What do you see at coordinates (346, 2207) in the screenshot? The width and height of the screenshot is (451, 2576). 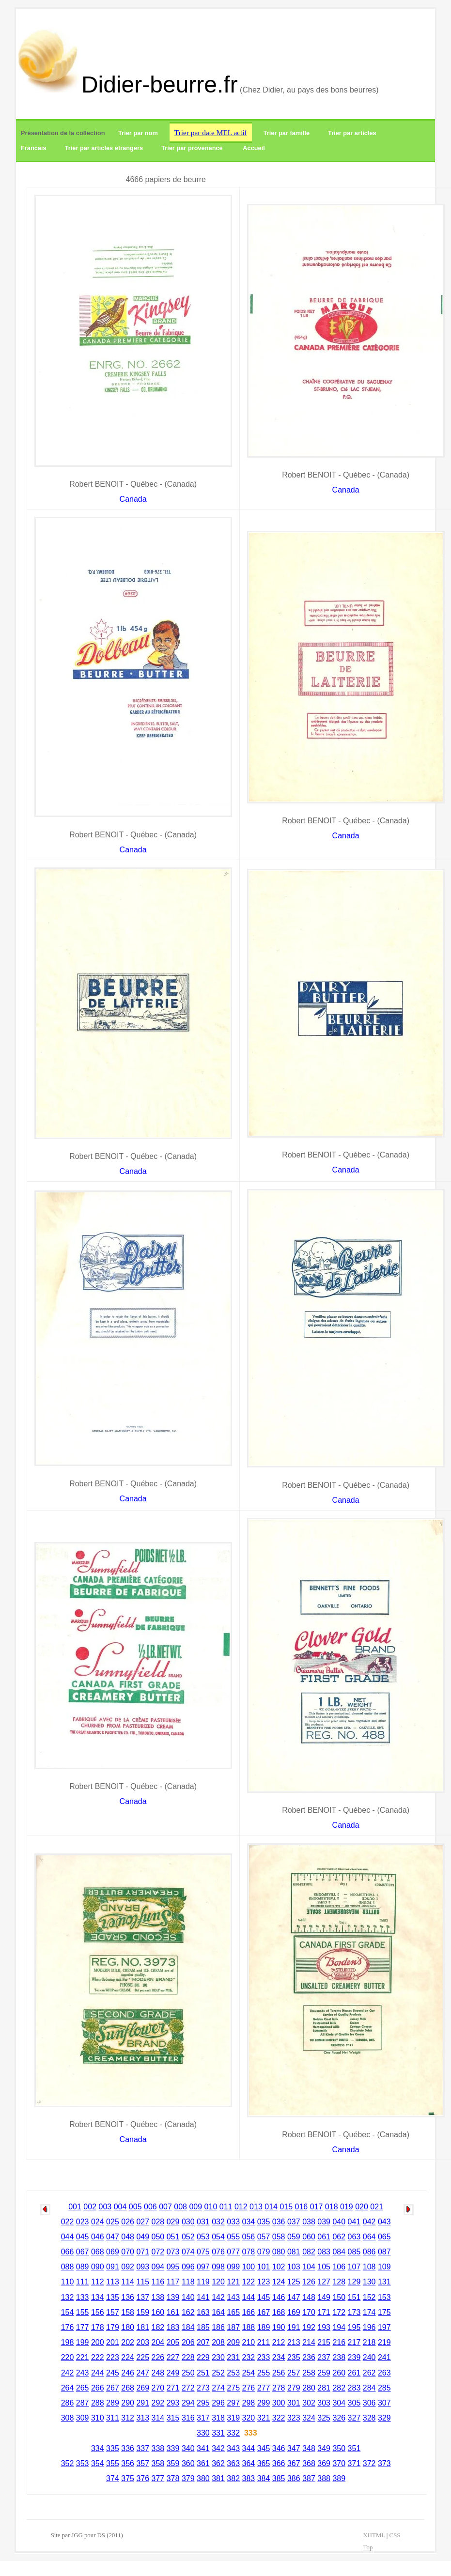 I see `019` at bounding box center [346, 2207].